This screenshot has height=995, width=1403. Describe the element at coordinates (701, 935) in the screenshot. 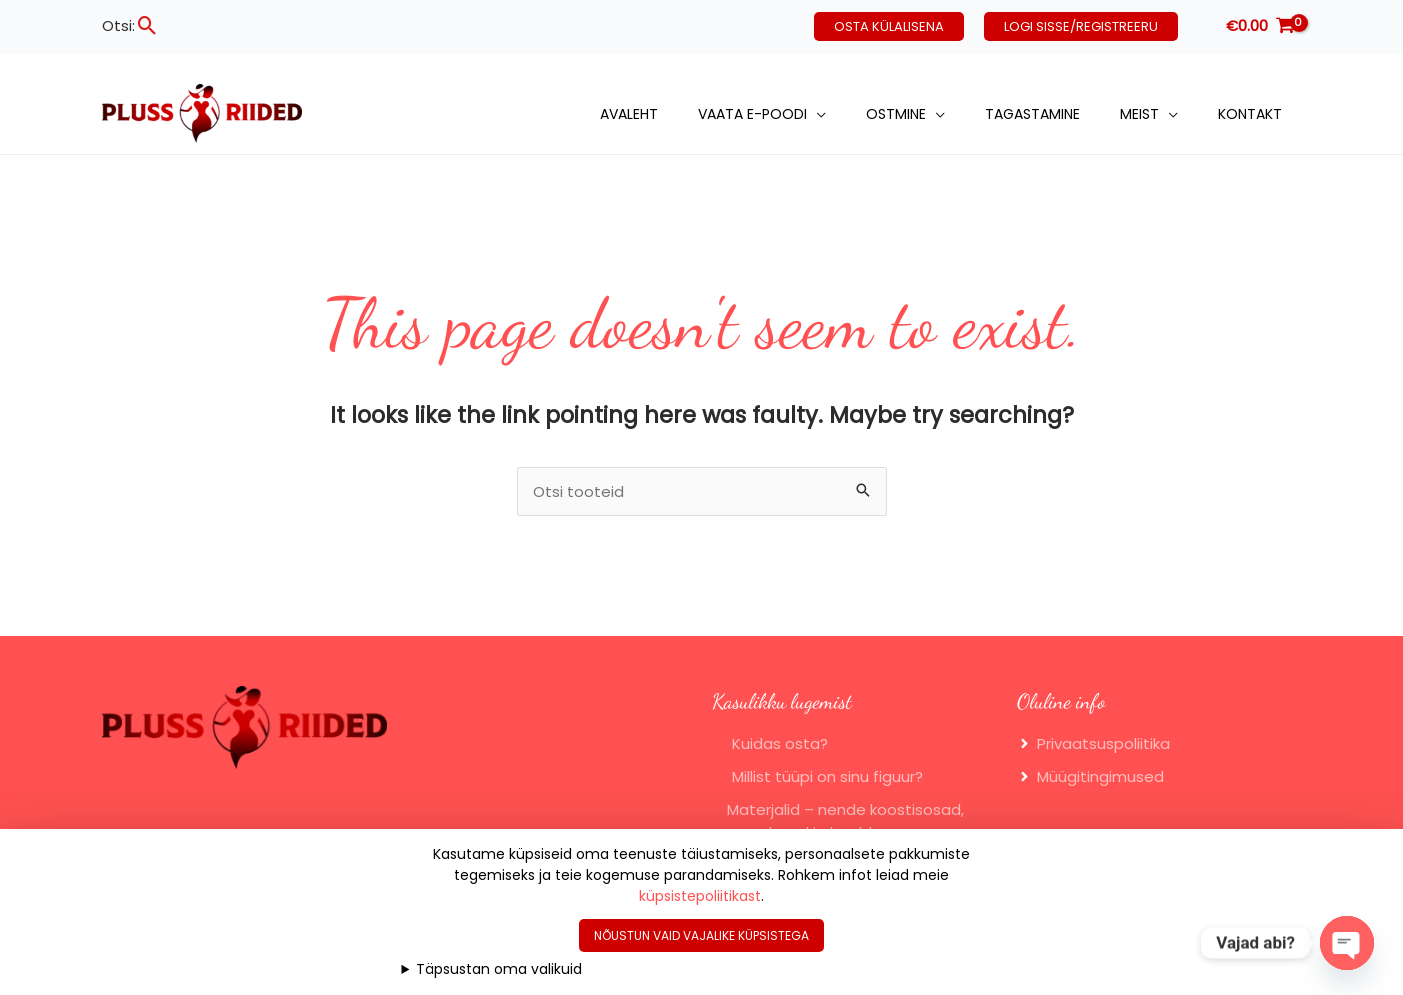

I see `Nõustun vaid vajalike küpsistega` at that location.